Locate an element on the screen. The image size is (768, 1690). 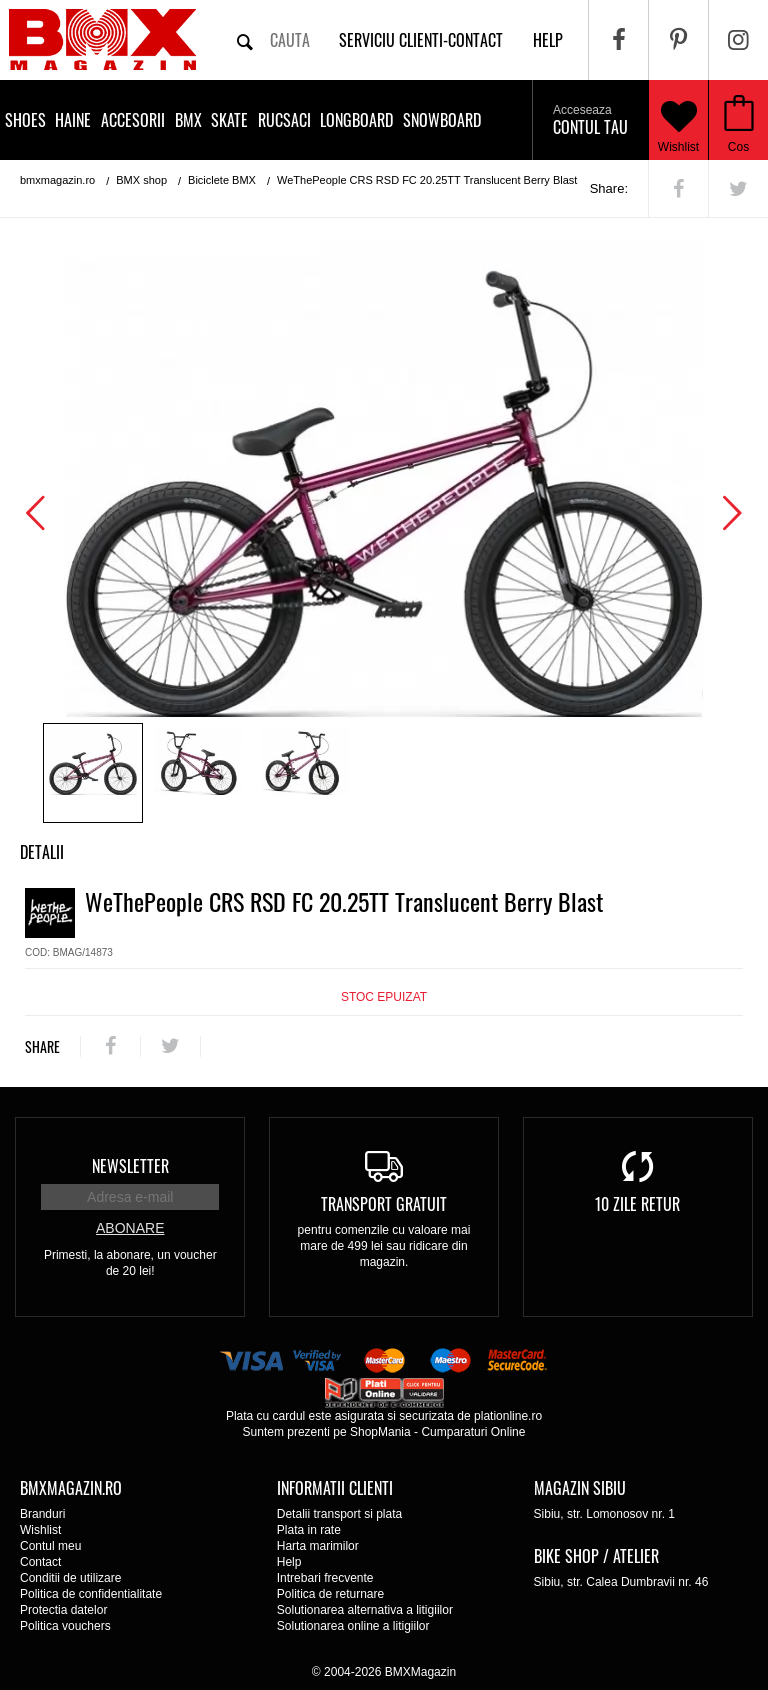
Solutionarea online a litigiilor is located at coordinates (353, 1626).